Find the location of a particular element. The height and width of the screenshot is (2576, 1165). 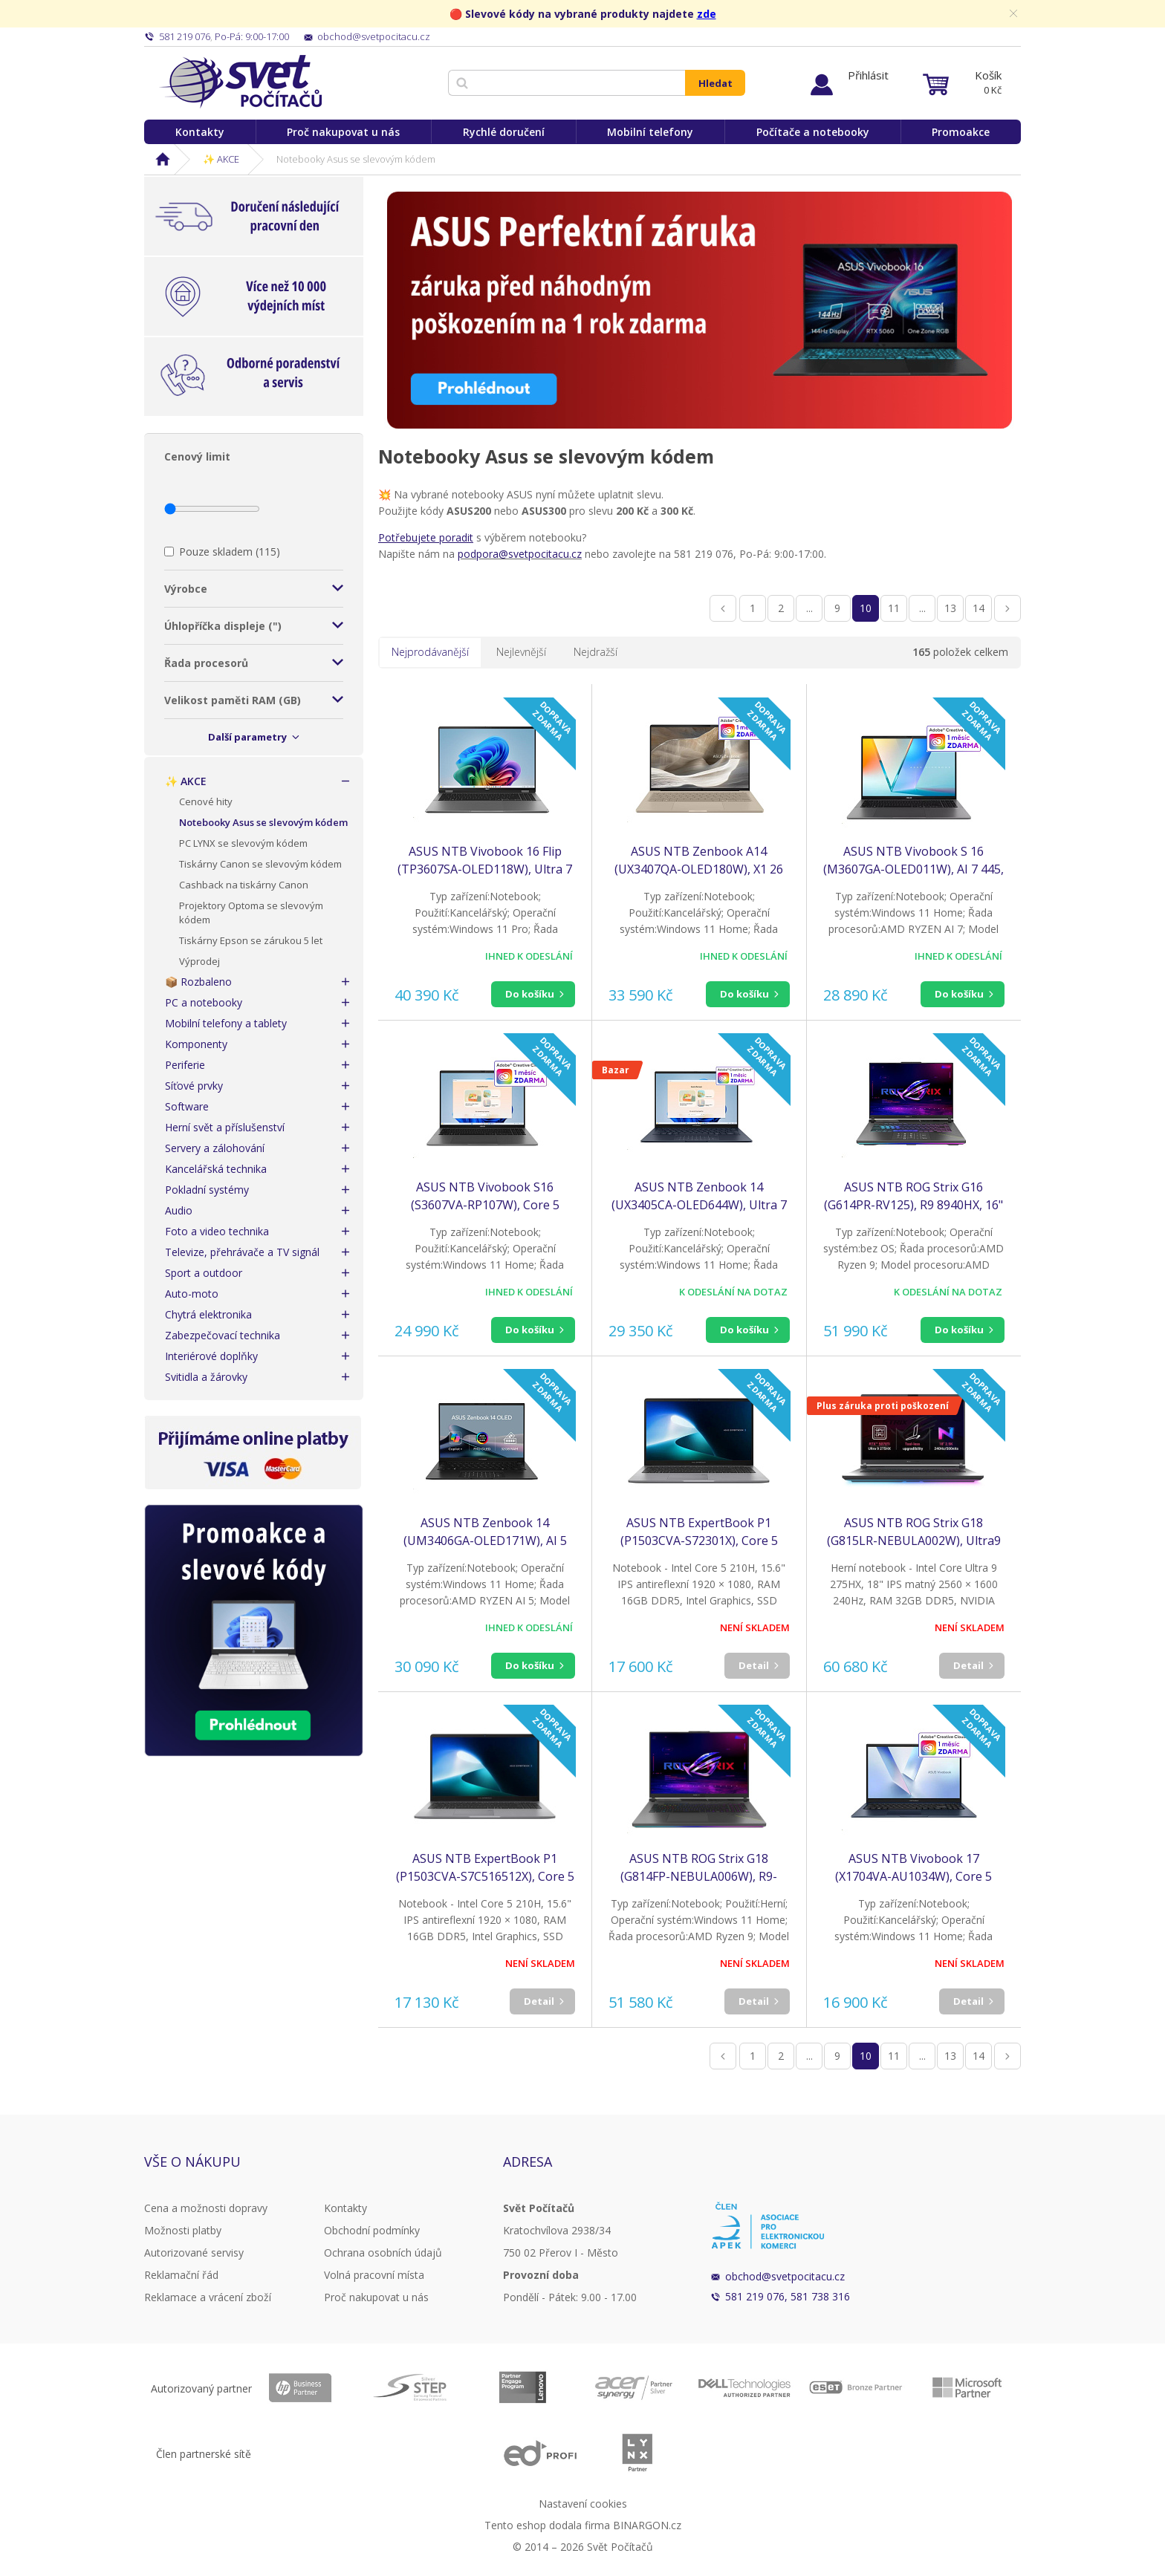

Nejprodávanější is located at coordinates (430, 652).